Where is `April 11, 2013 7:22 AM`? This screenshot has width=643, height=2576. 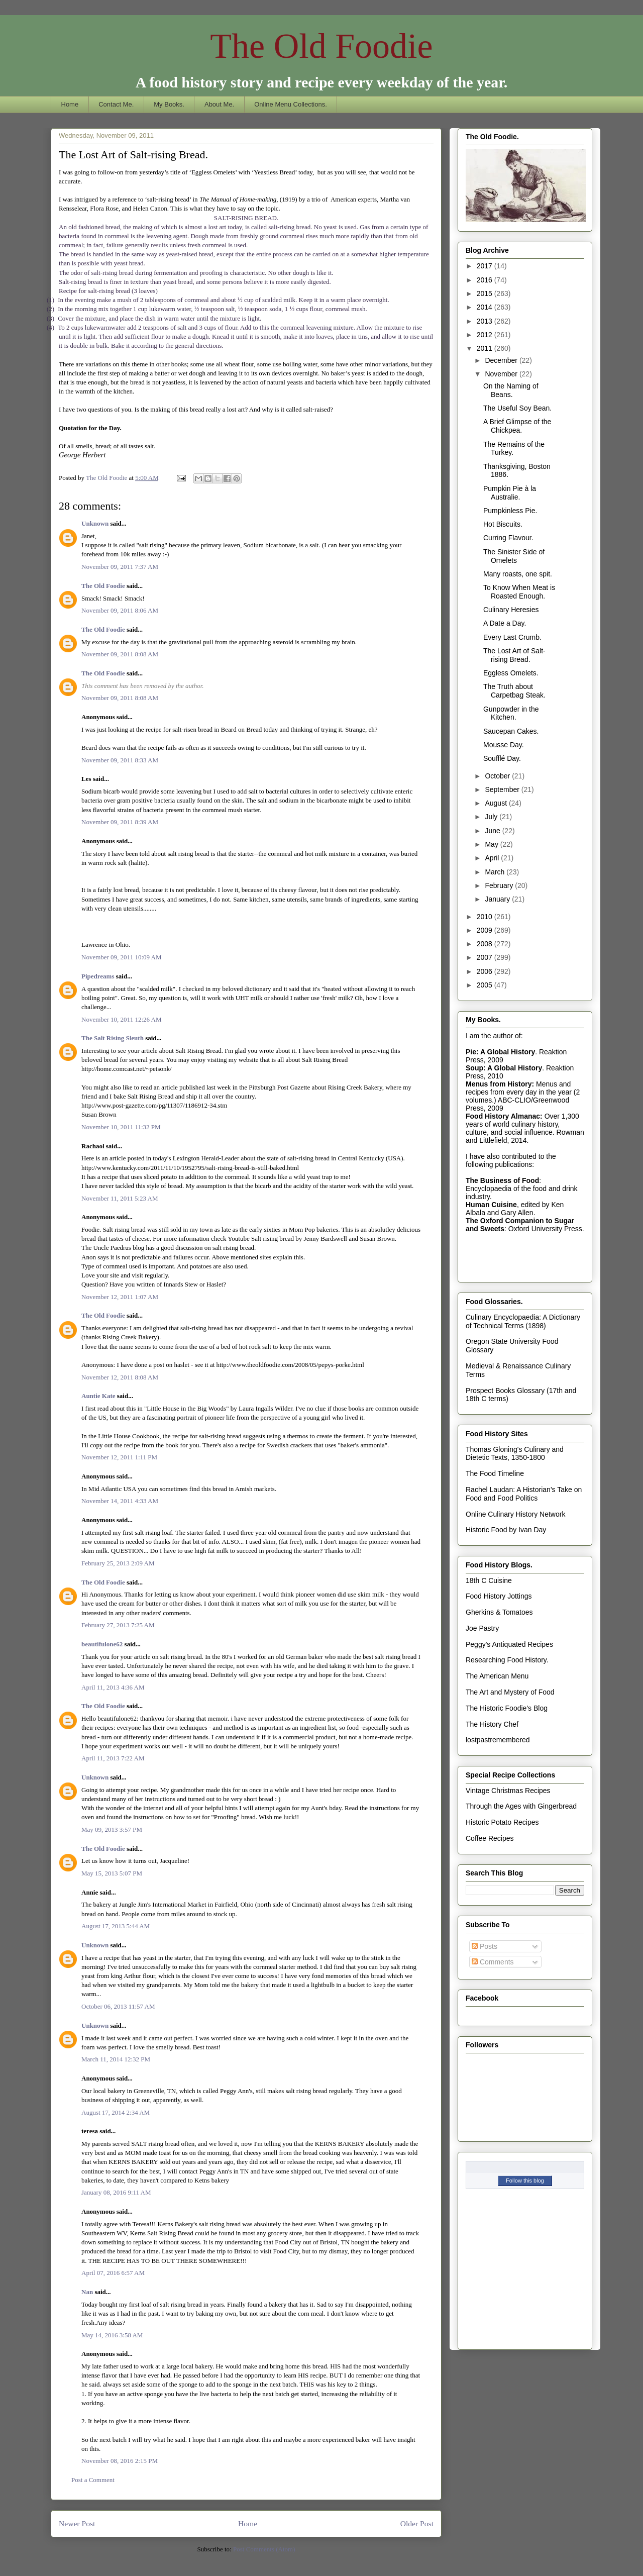 April 11, 2013 7:22 AM is located at coordinates (113, 1758).